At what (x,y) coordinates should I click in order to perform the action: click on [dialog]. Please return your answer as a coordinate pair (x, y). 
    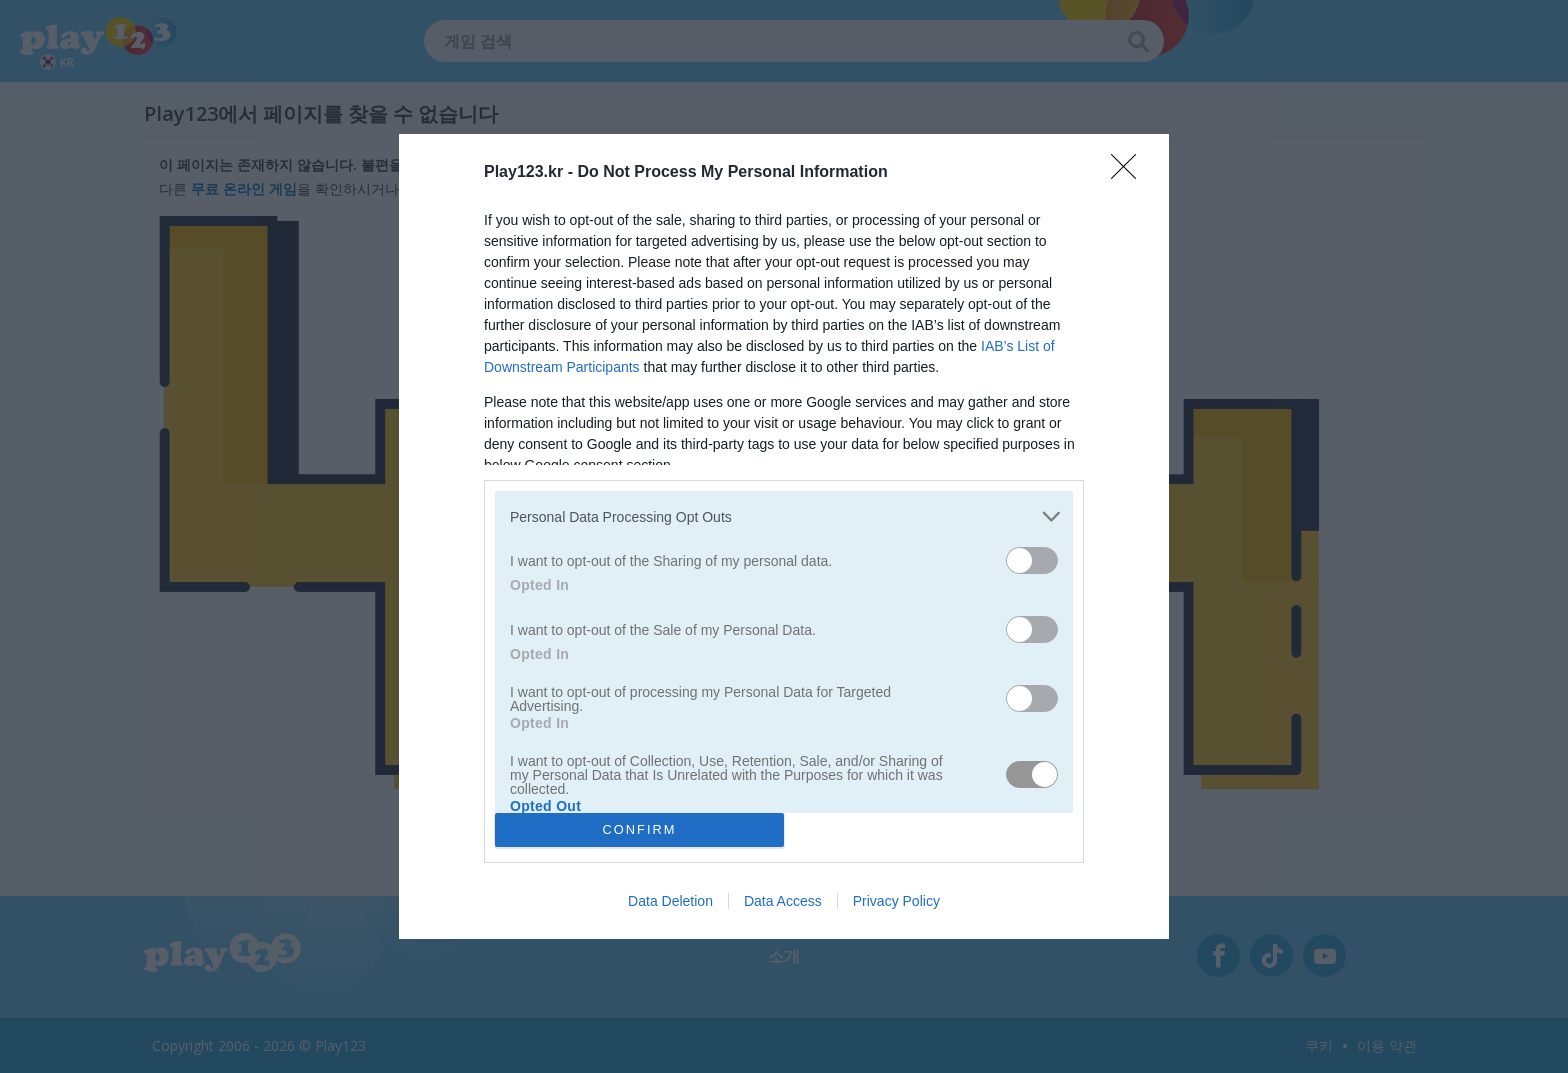
    Looking at the image, I should click on (784, 536).